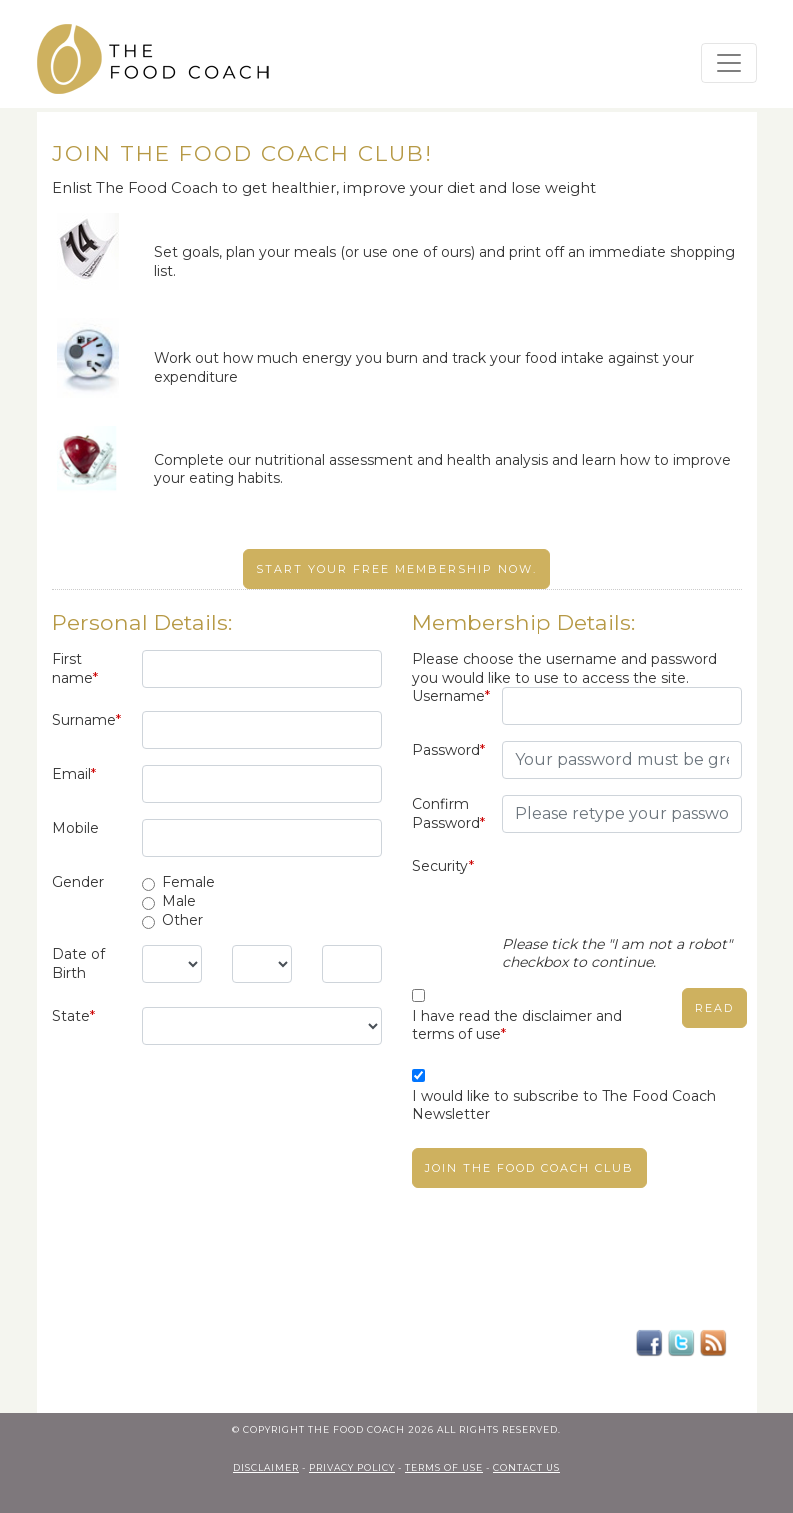 The height and width of the screenshot is (1513, 793). I want to click on Date of Birth, so click(78, 963).